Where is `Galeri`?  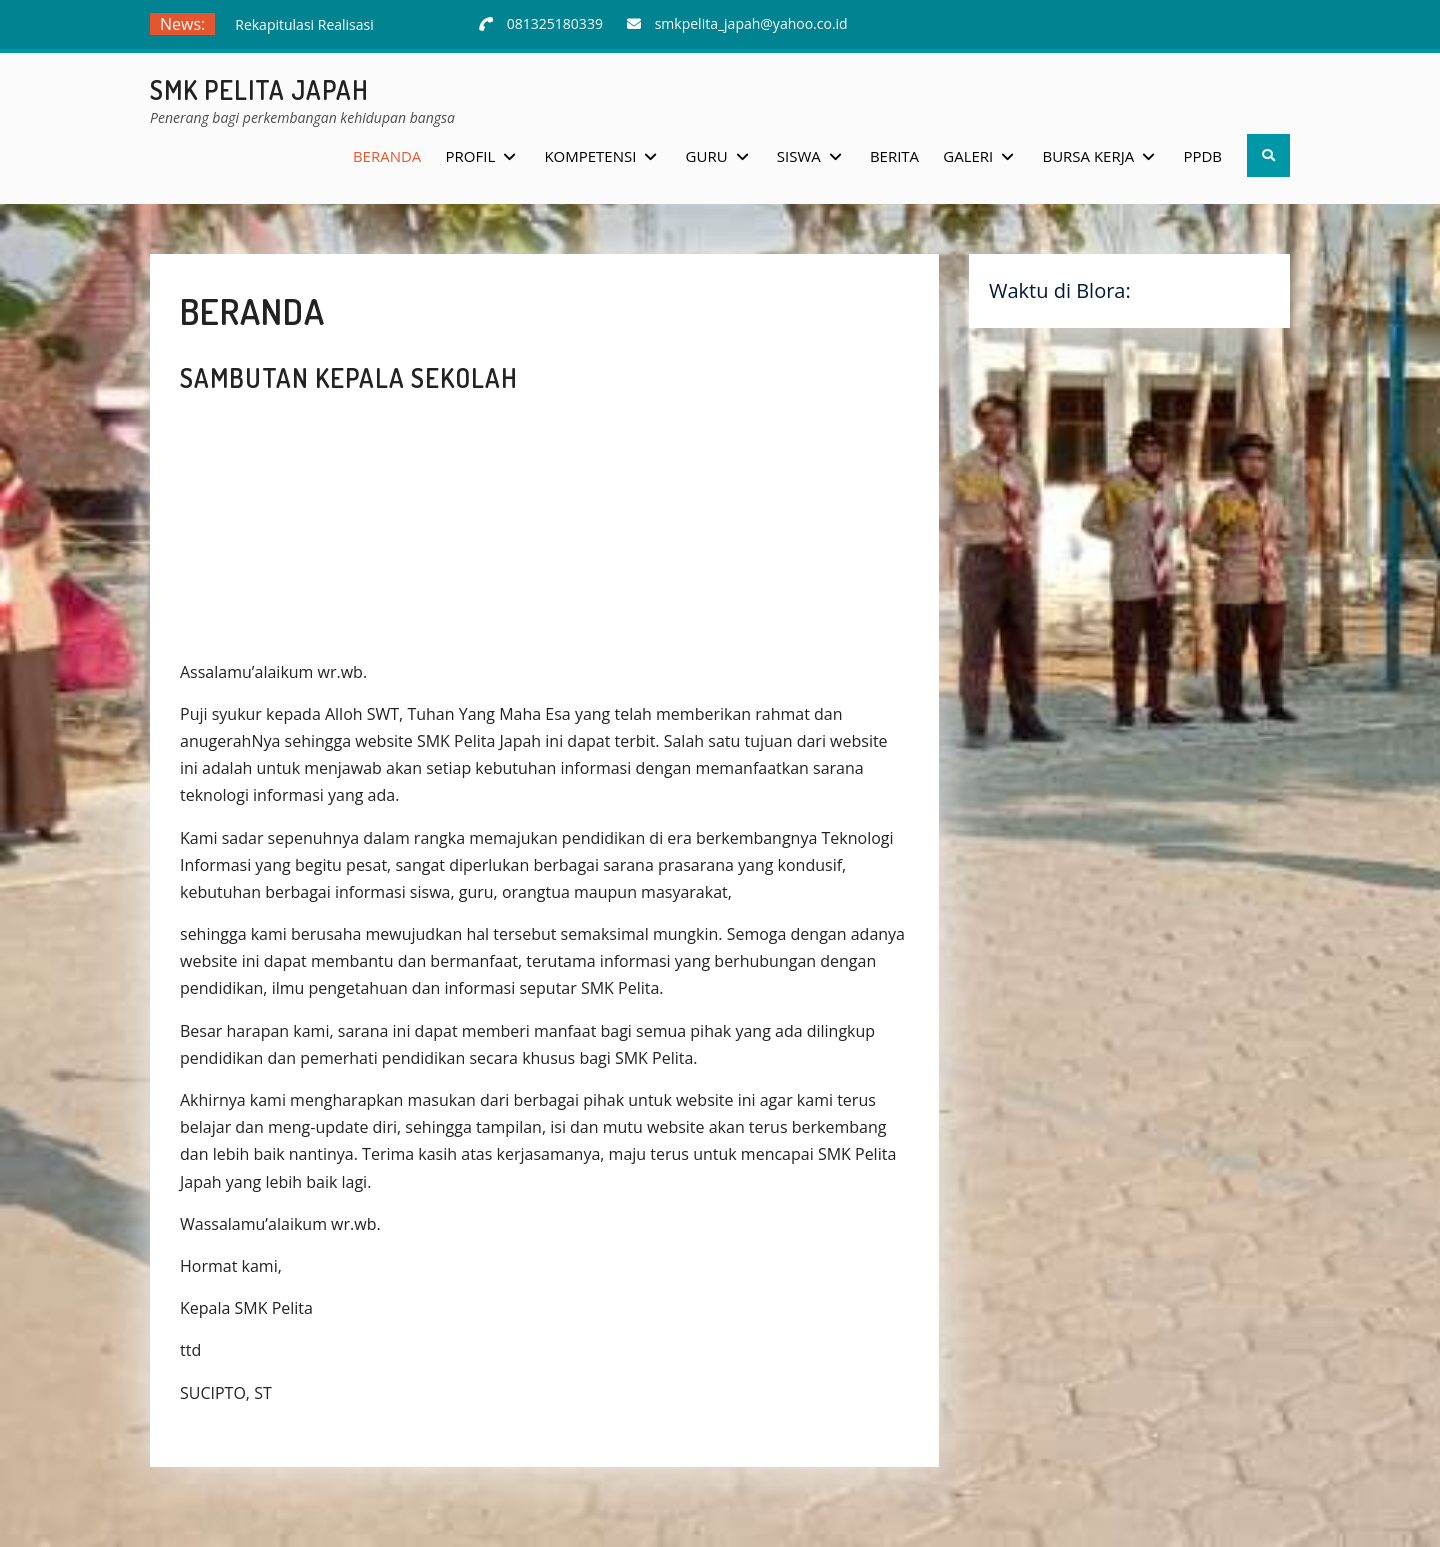
Galeri is located at coordinates (968, 156).